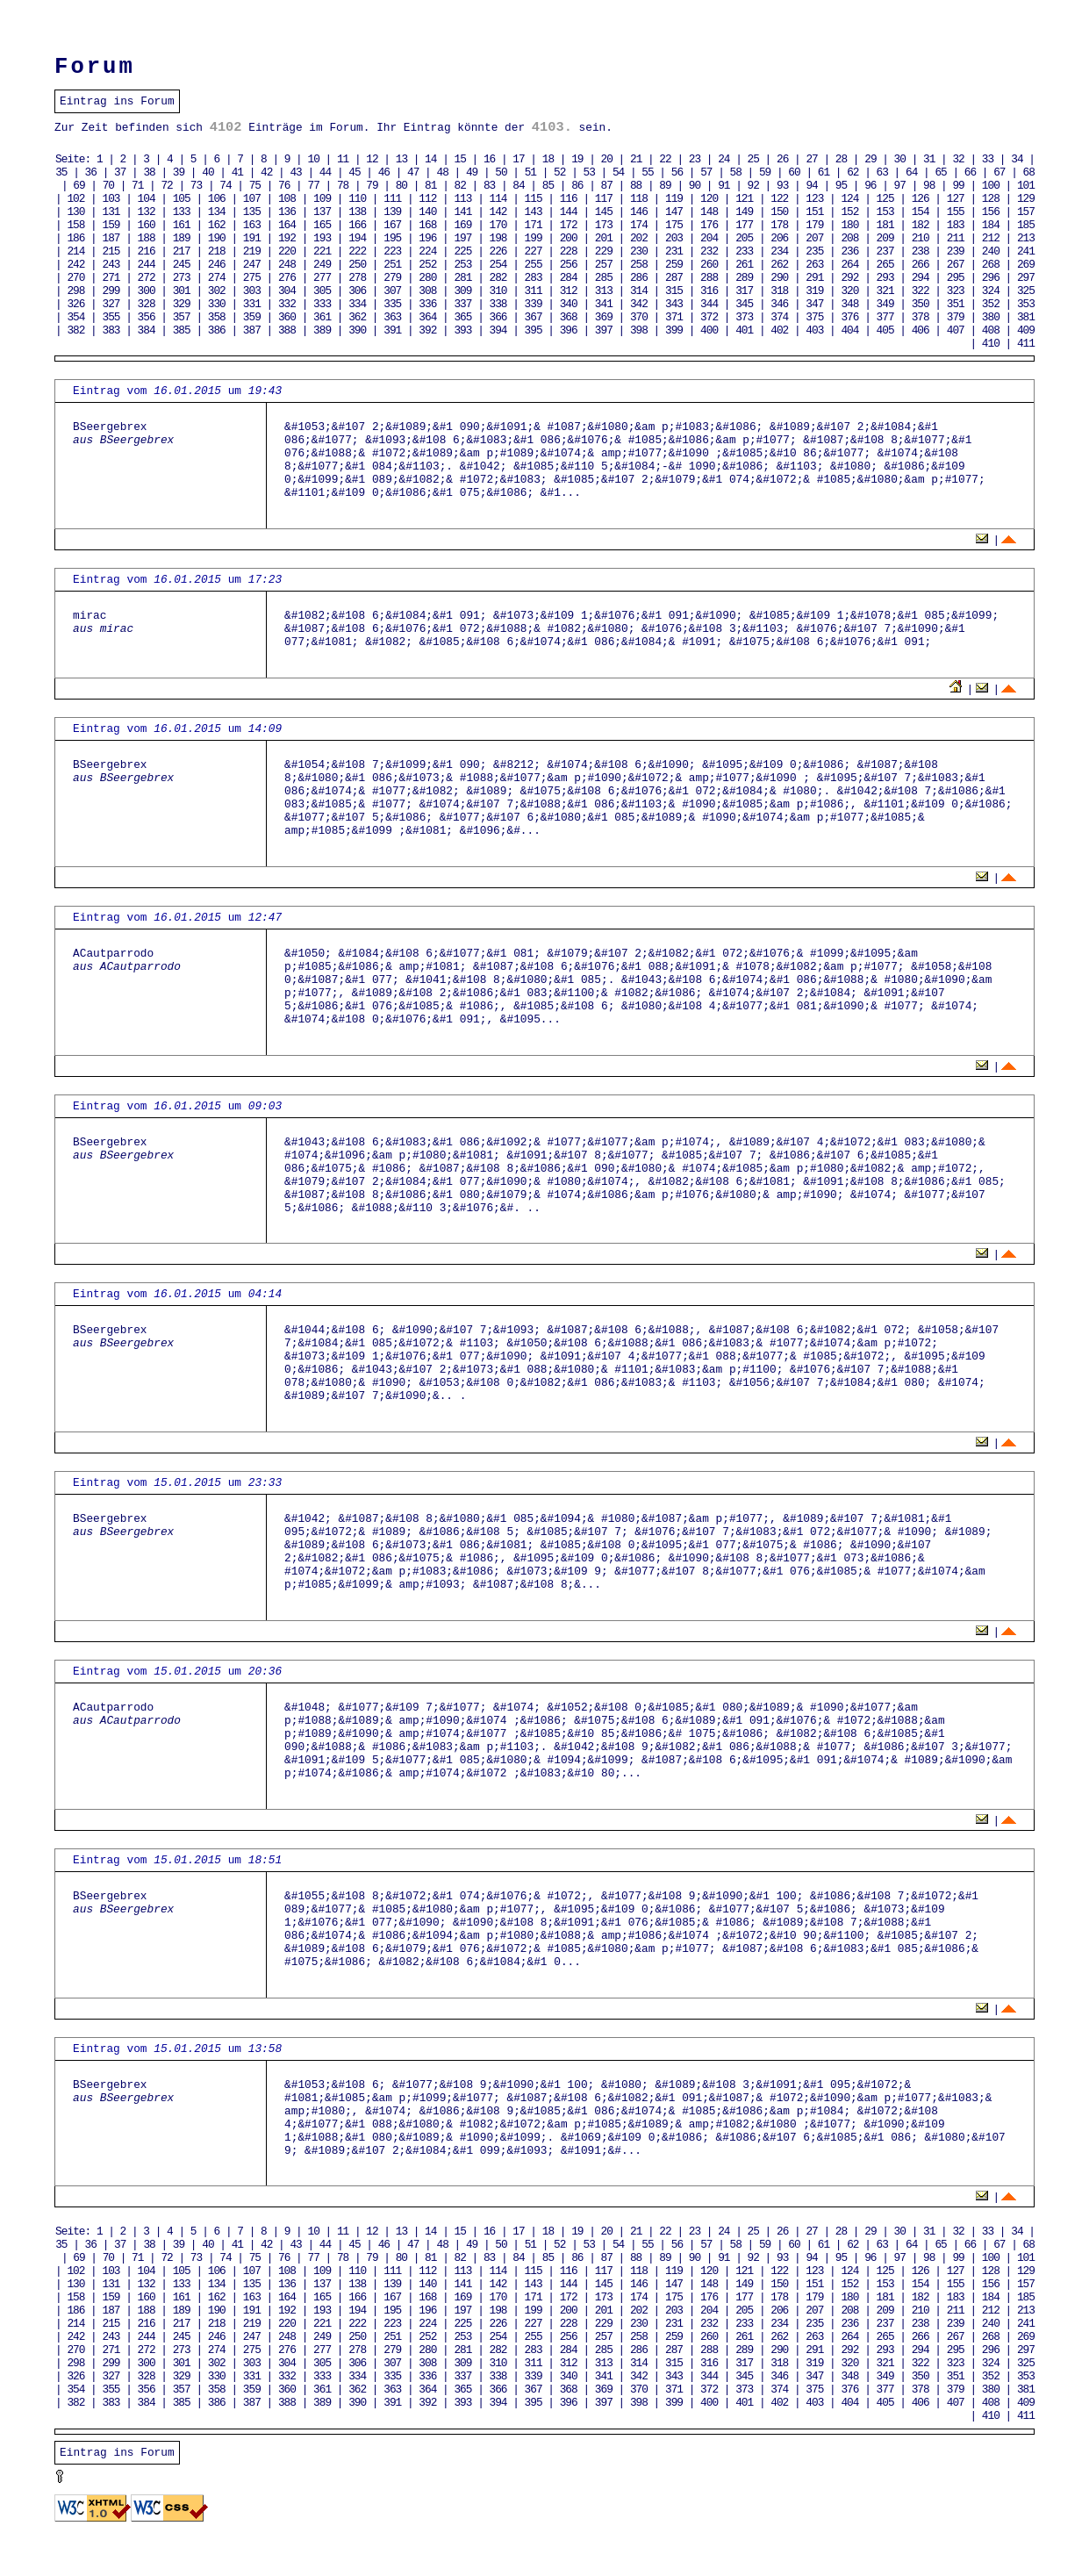 Image resolution: width=1089 pixels, height=2576 pixels. I want to click on 133, so click(181, 212).